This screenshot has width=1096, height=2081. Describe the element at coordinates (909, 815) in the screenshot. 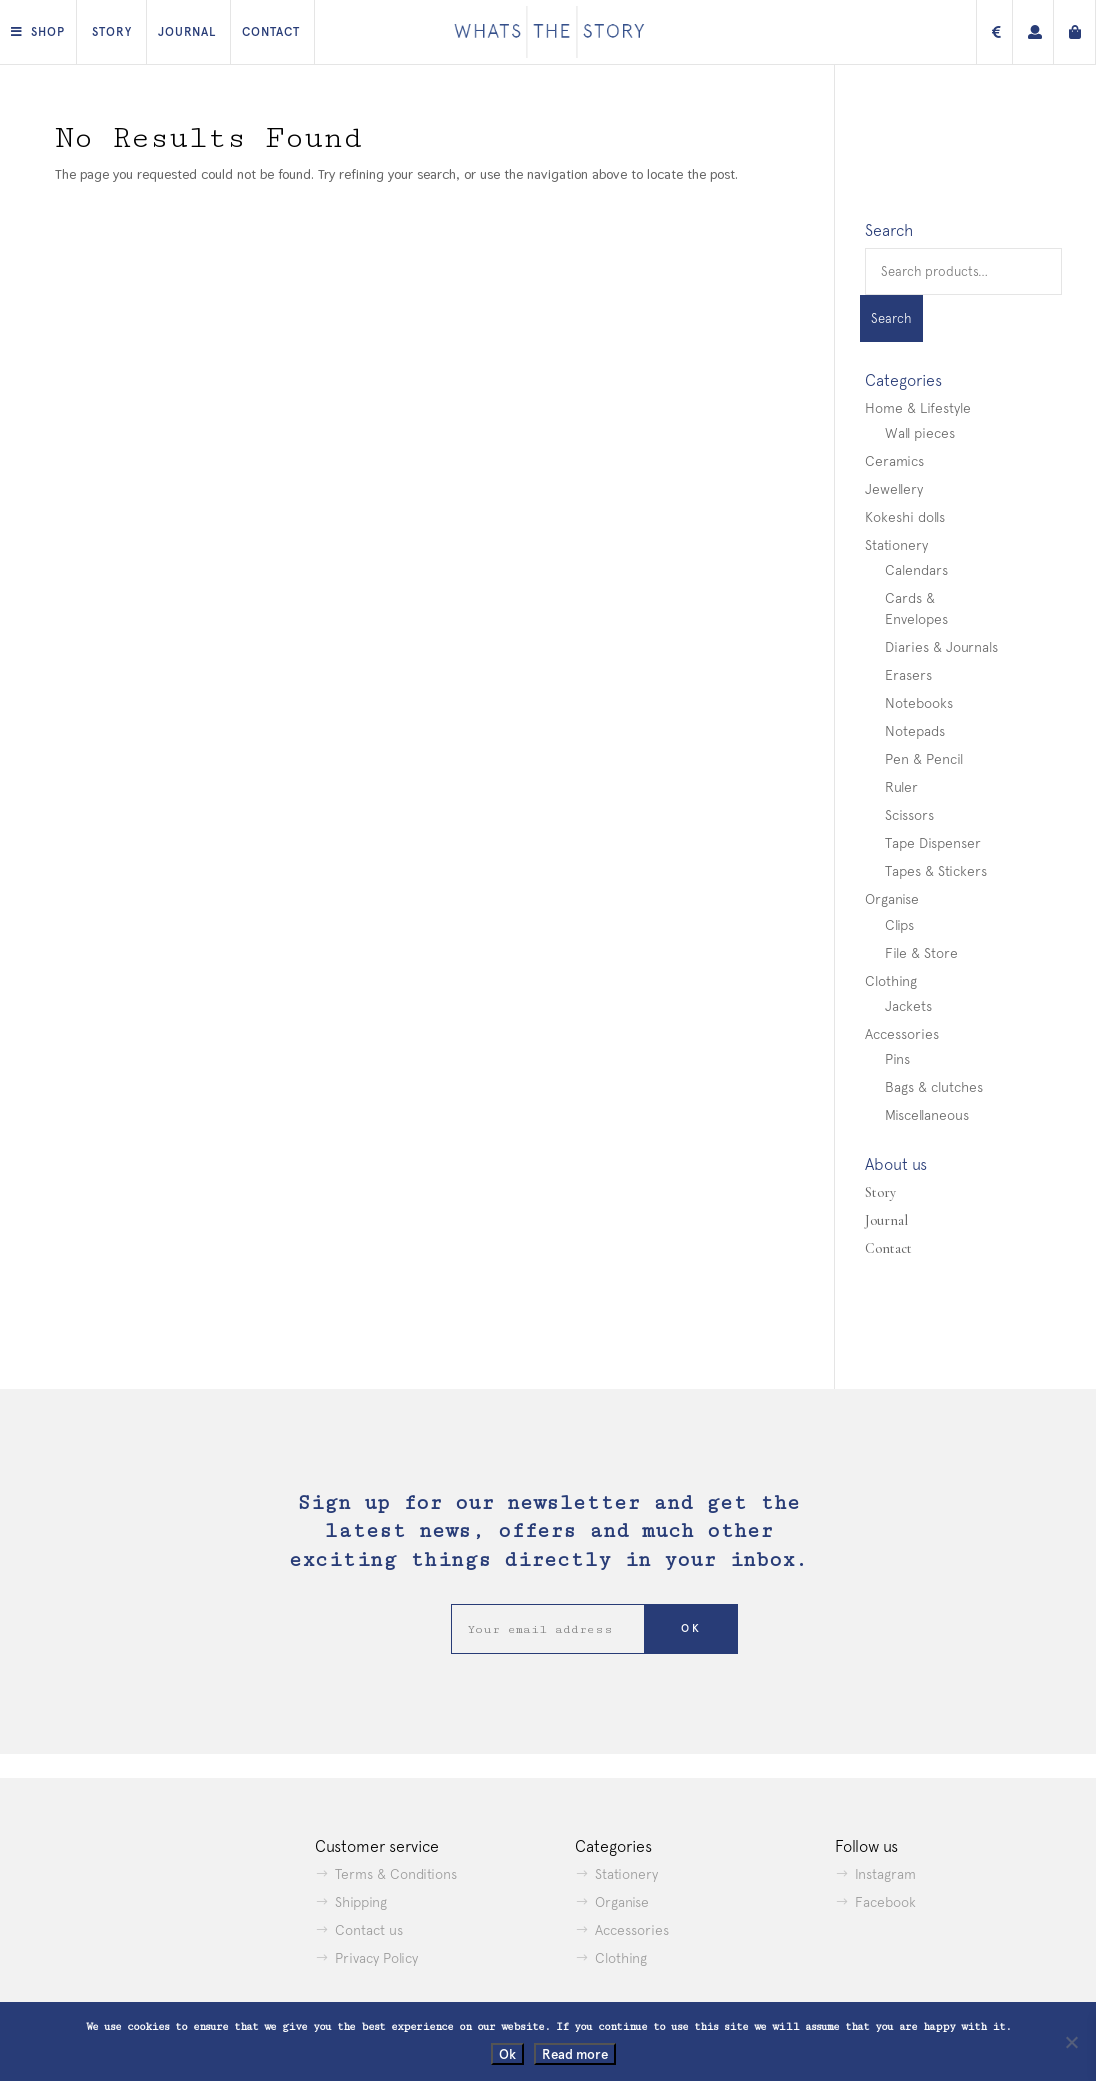

I see `Scissors` at that location.